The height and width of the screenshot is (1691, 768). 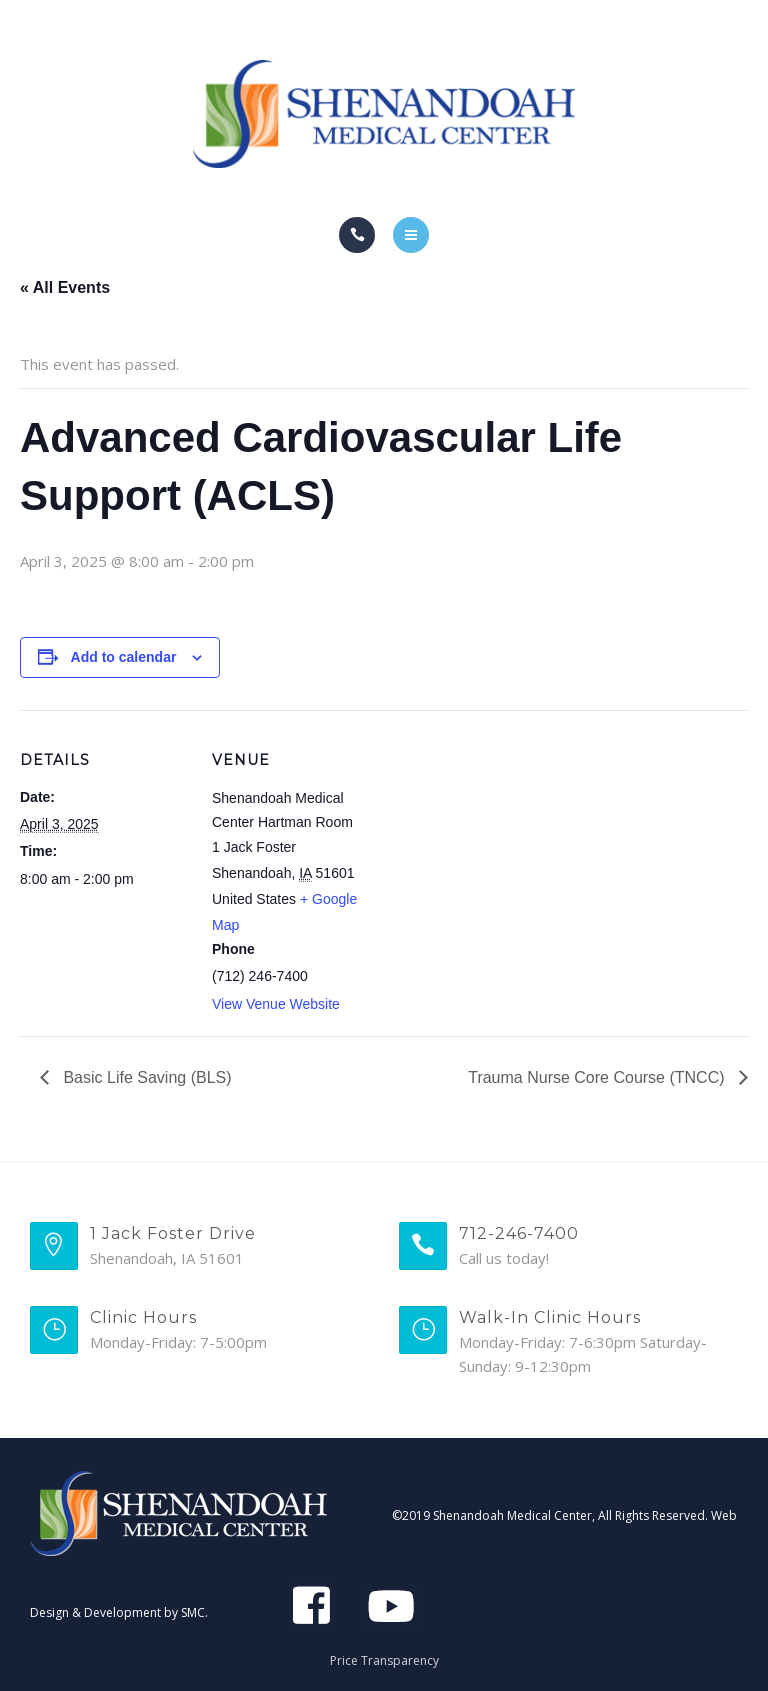 I want to click on Trauma Nurse Core Course (TNCC), so click(x=598, y=1077).